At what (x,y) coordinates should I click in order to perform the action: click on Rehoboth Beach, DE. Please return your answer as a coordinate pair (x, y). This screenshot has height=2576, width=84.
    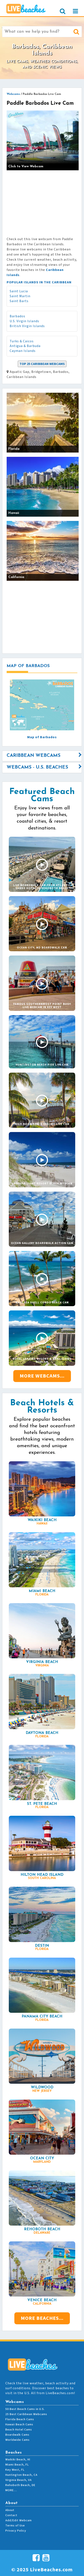
    Looking at the image, I should click on (20, 2485).